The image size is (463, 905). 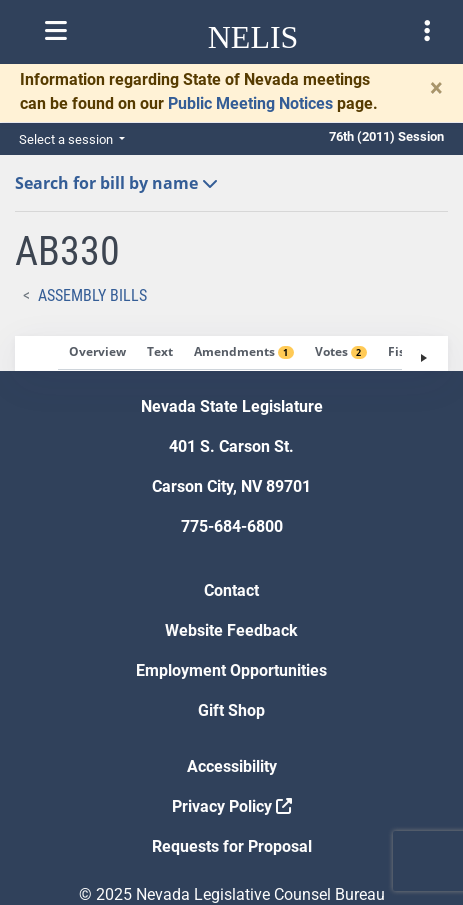 What do you see at coordinates (231, 353) in the screenshot?
I see `[tablist]` at bounding box center [231, 353].